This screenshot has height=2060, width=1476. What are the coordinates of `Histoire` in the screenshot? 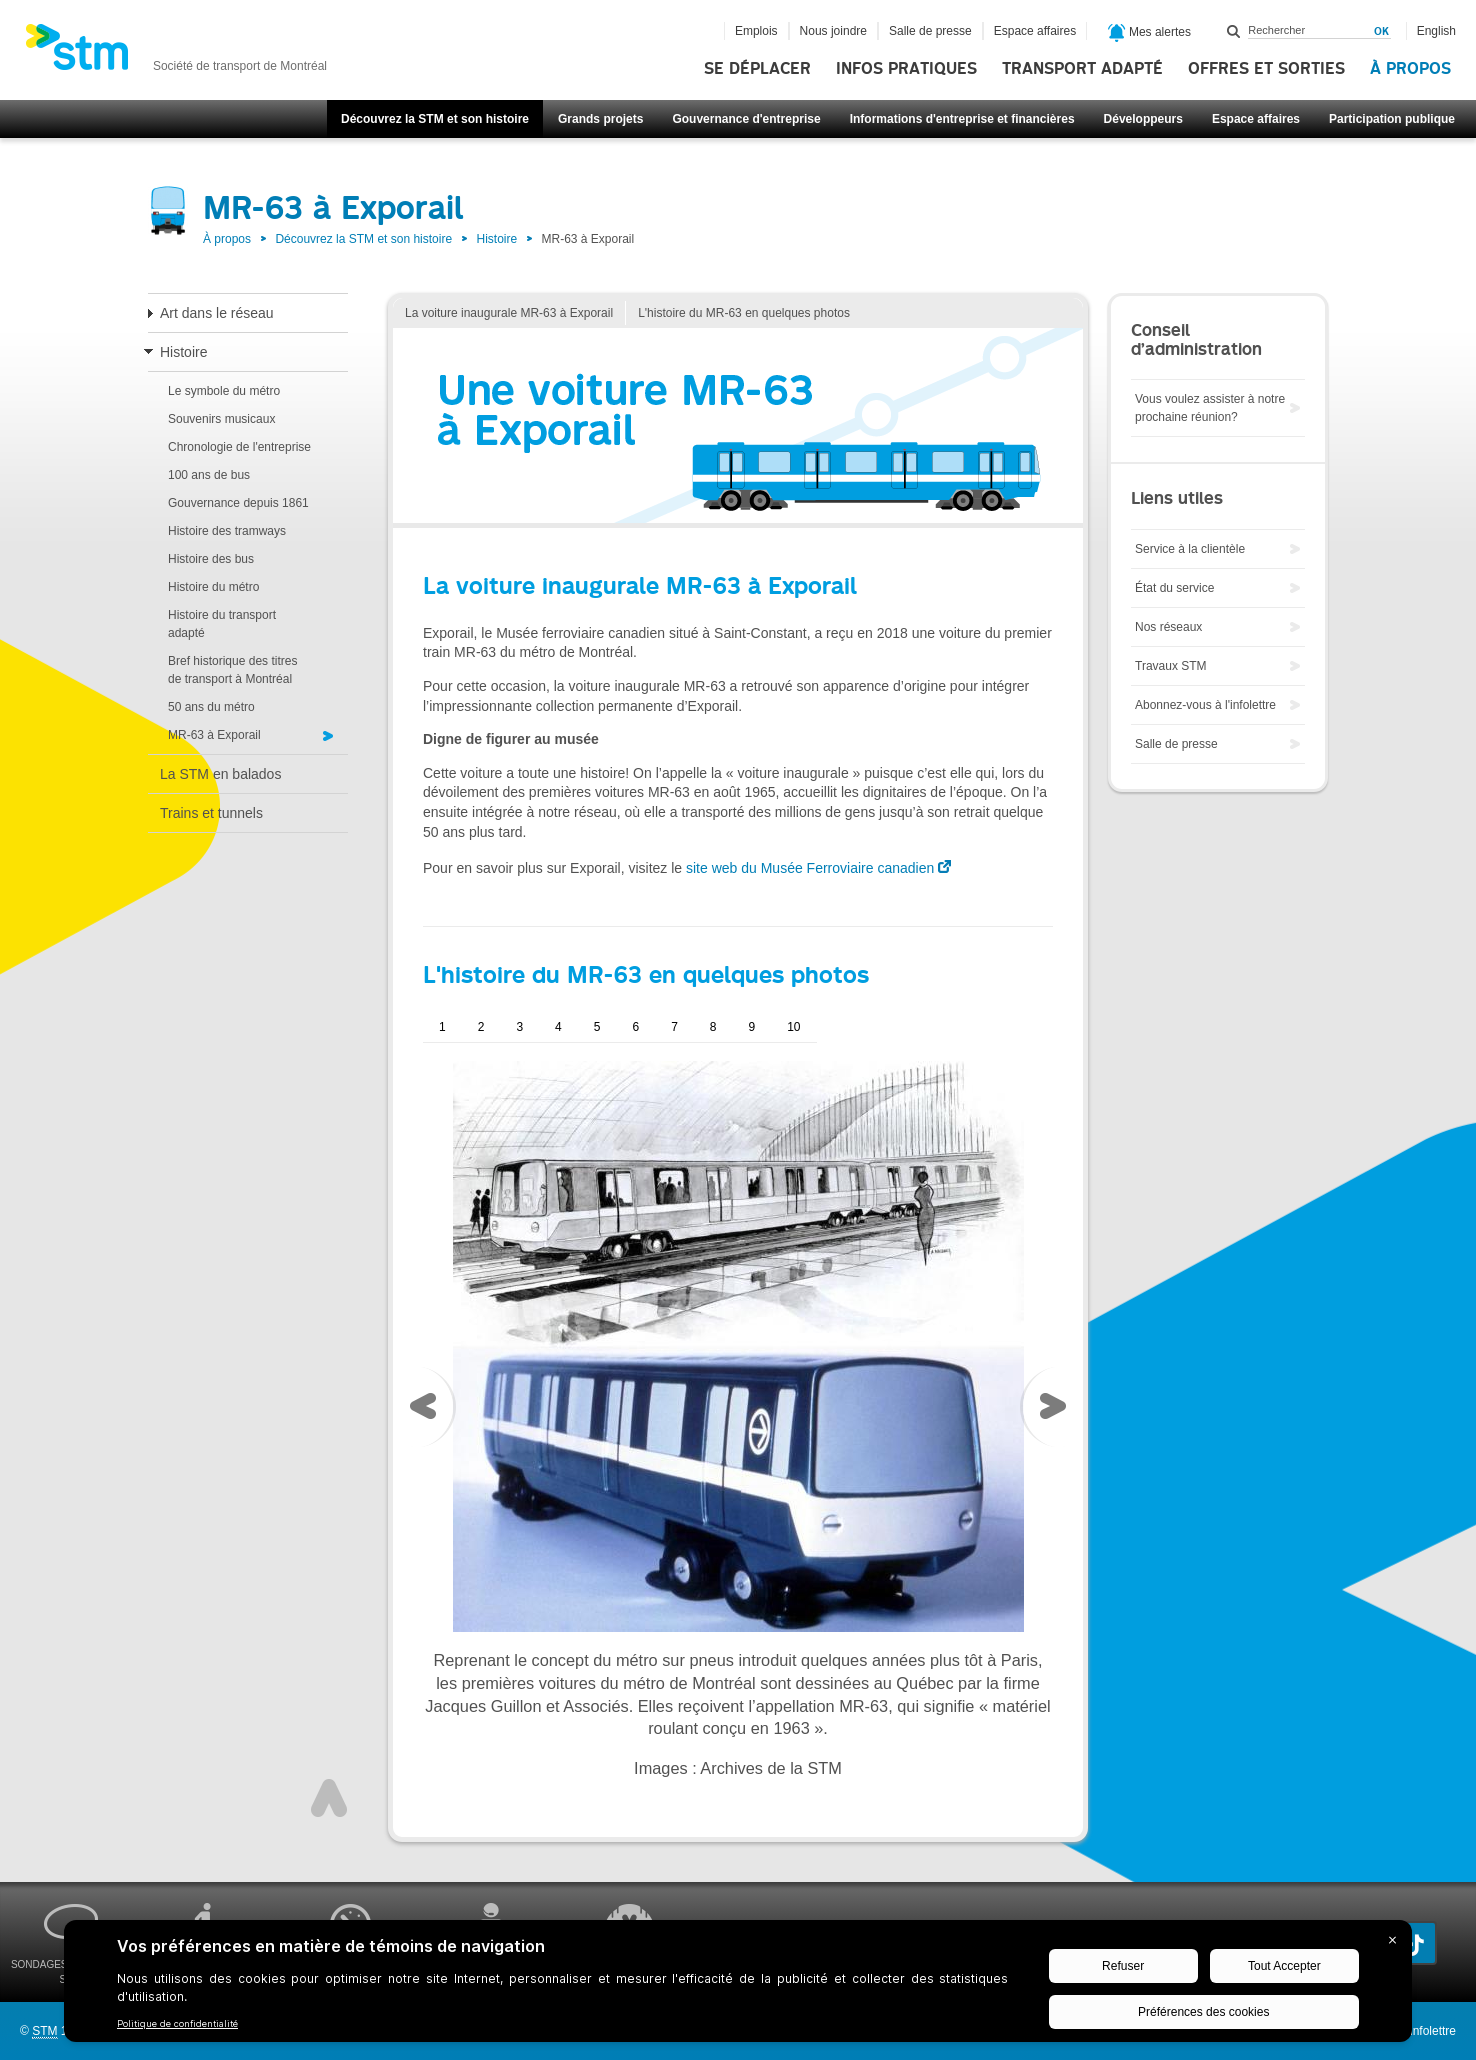 It's located at (496, 239).